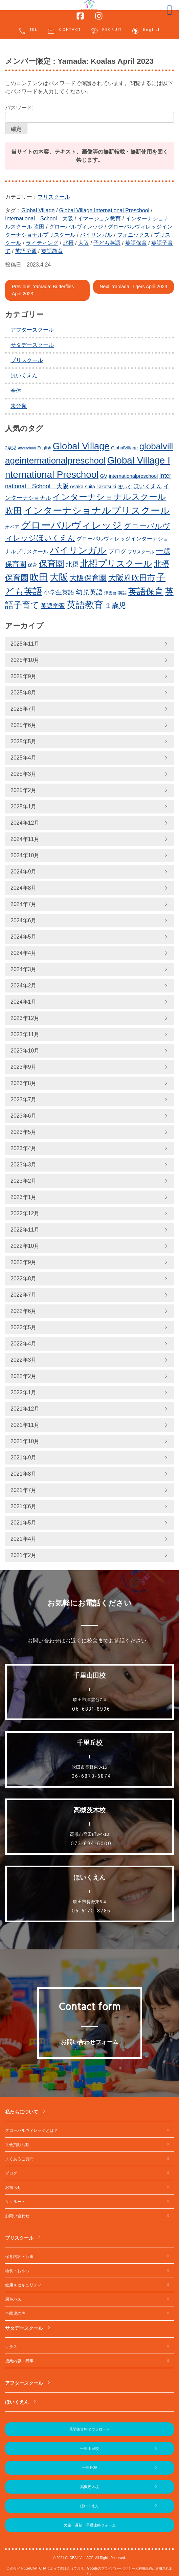  I want to click on 2025年9月, so click(23, 676).